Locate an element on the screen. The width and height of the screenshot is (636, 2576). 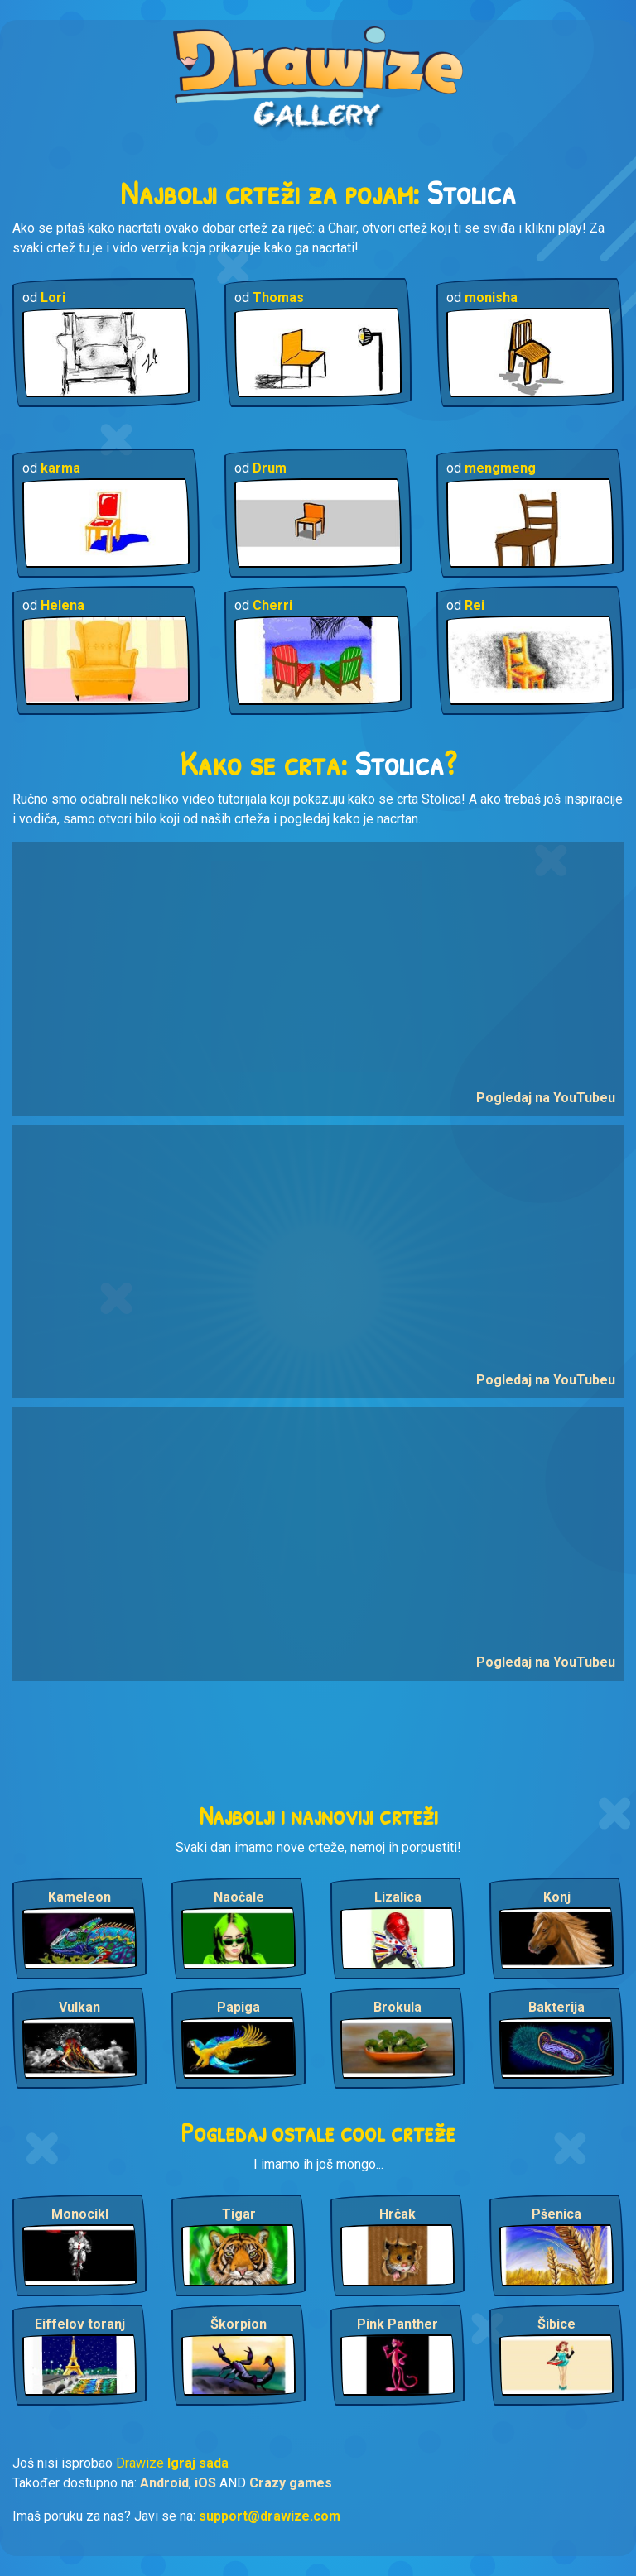
Monocikl is located at coordinates (79, 2214).